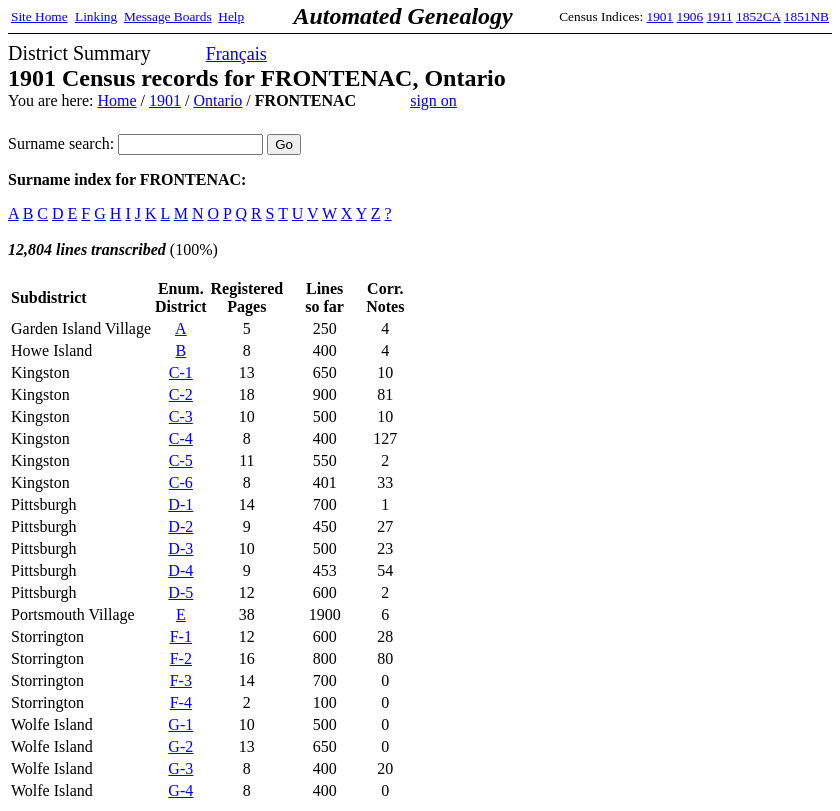 This screenshot has width=840, height=811. Describe the element at coordinates (181, 416) in the screenshot. I see `C-3` at that location.